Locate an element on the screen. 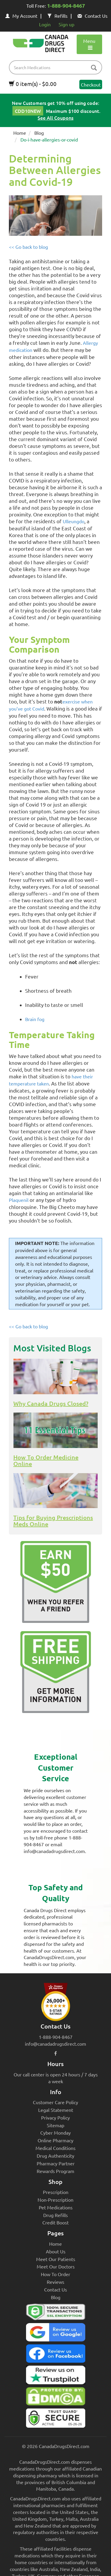 This screenshot has width=111, height=2576. Customer Care Policy is located at coordinates (55, 2102).